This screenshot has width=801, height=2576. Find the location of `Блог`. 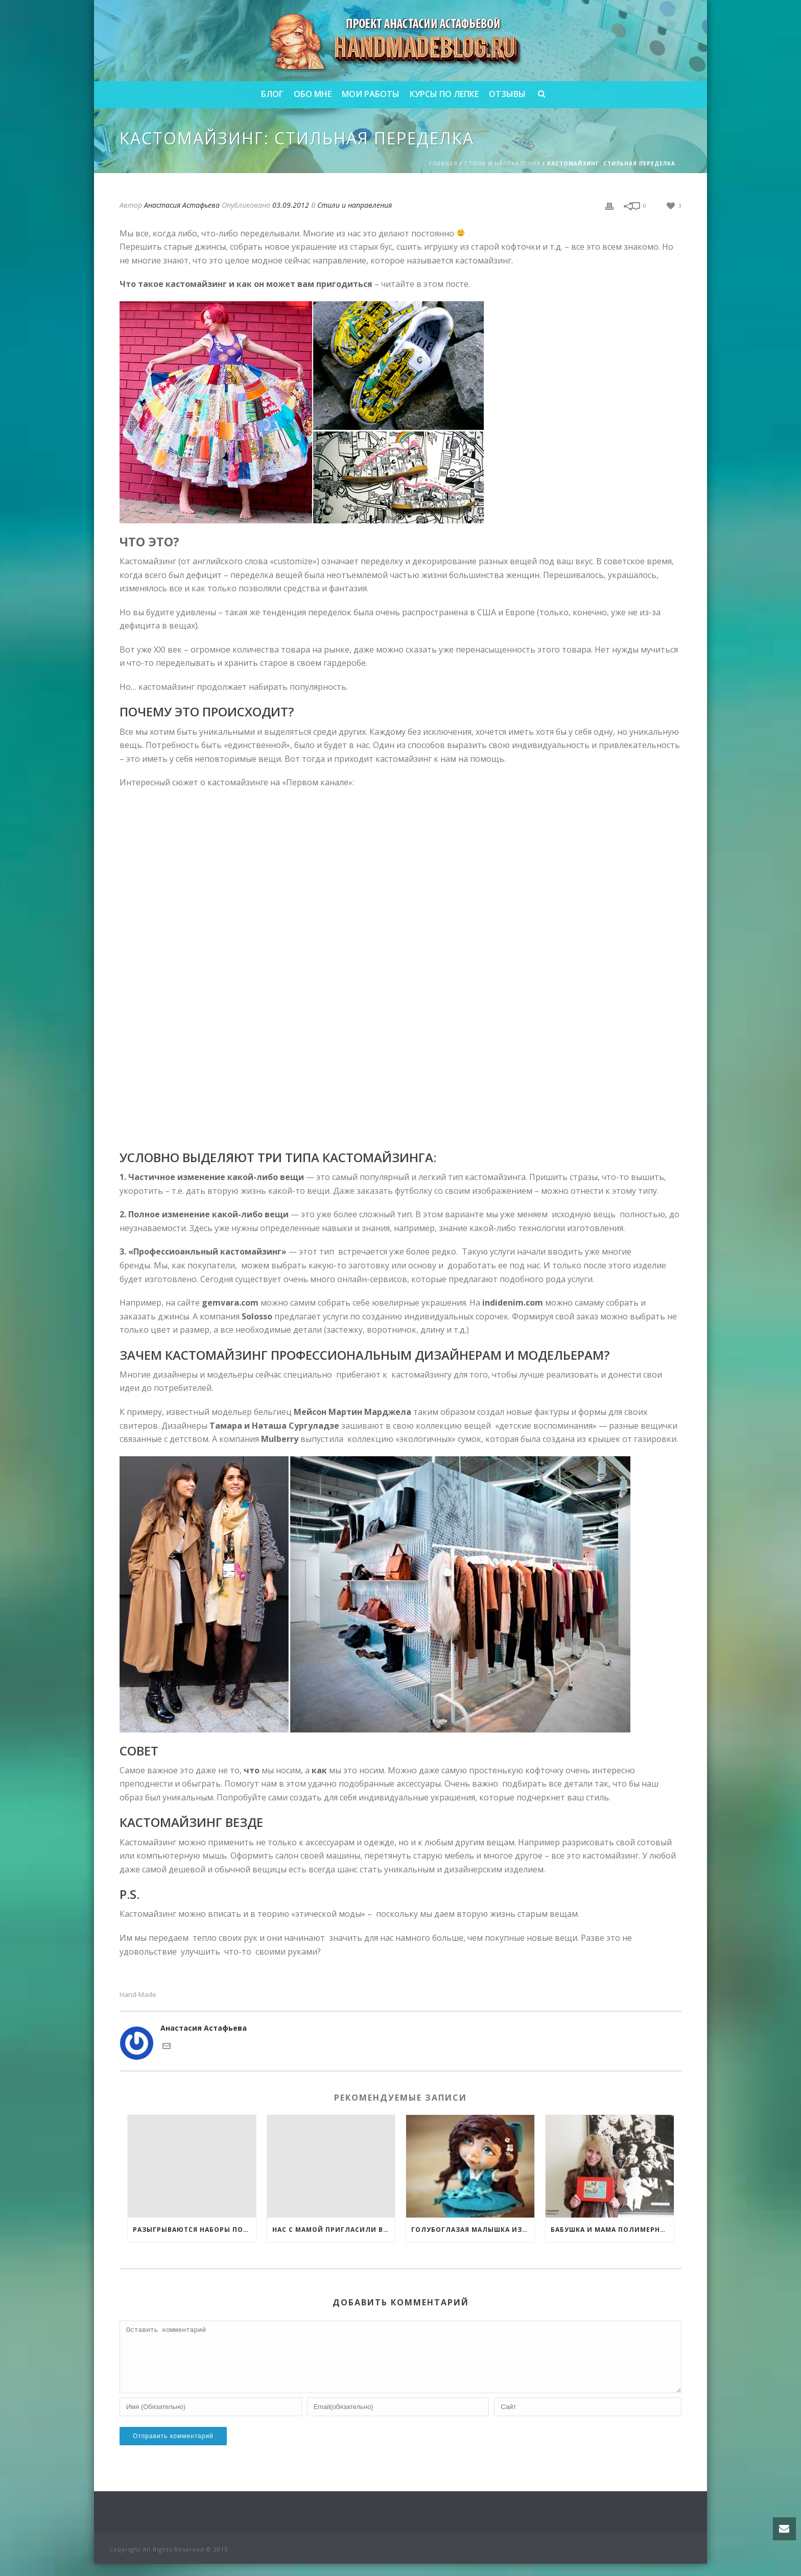

Блог is located at coordinates (272, 94).